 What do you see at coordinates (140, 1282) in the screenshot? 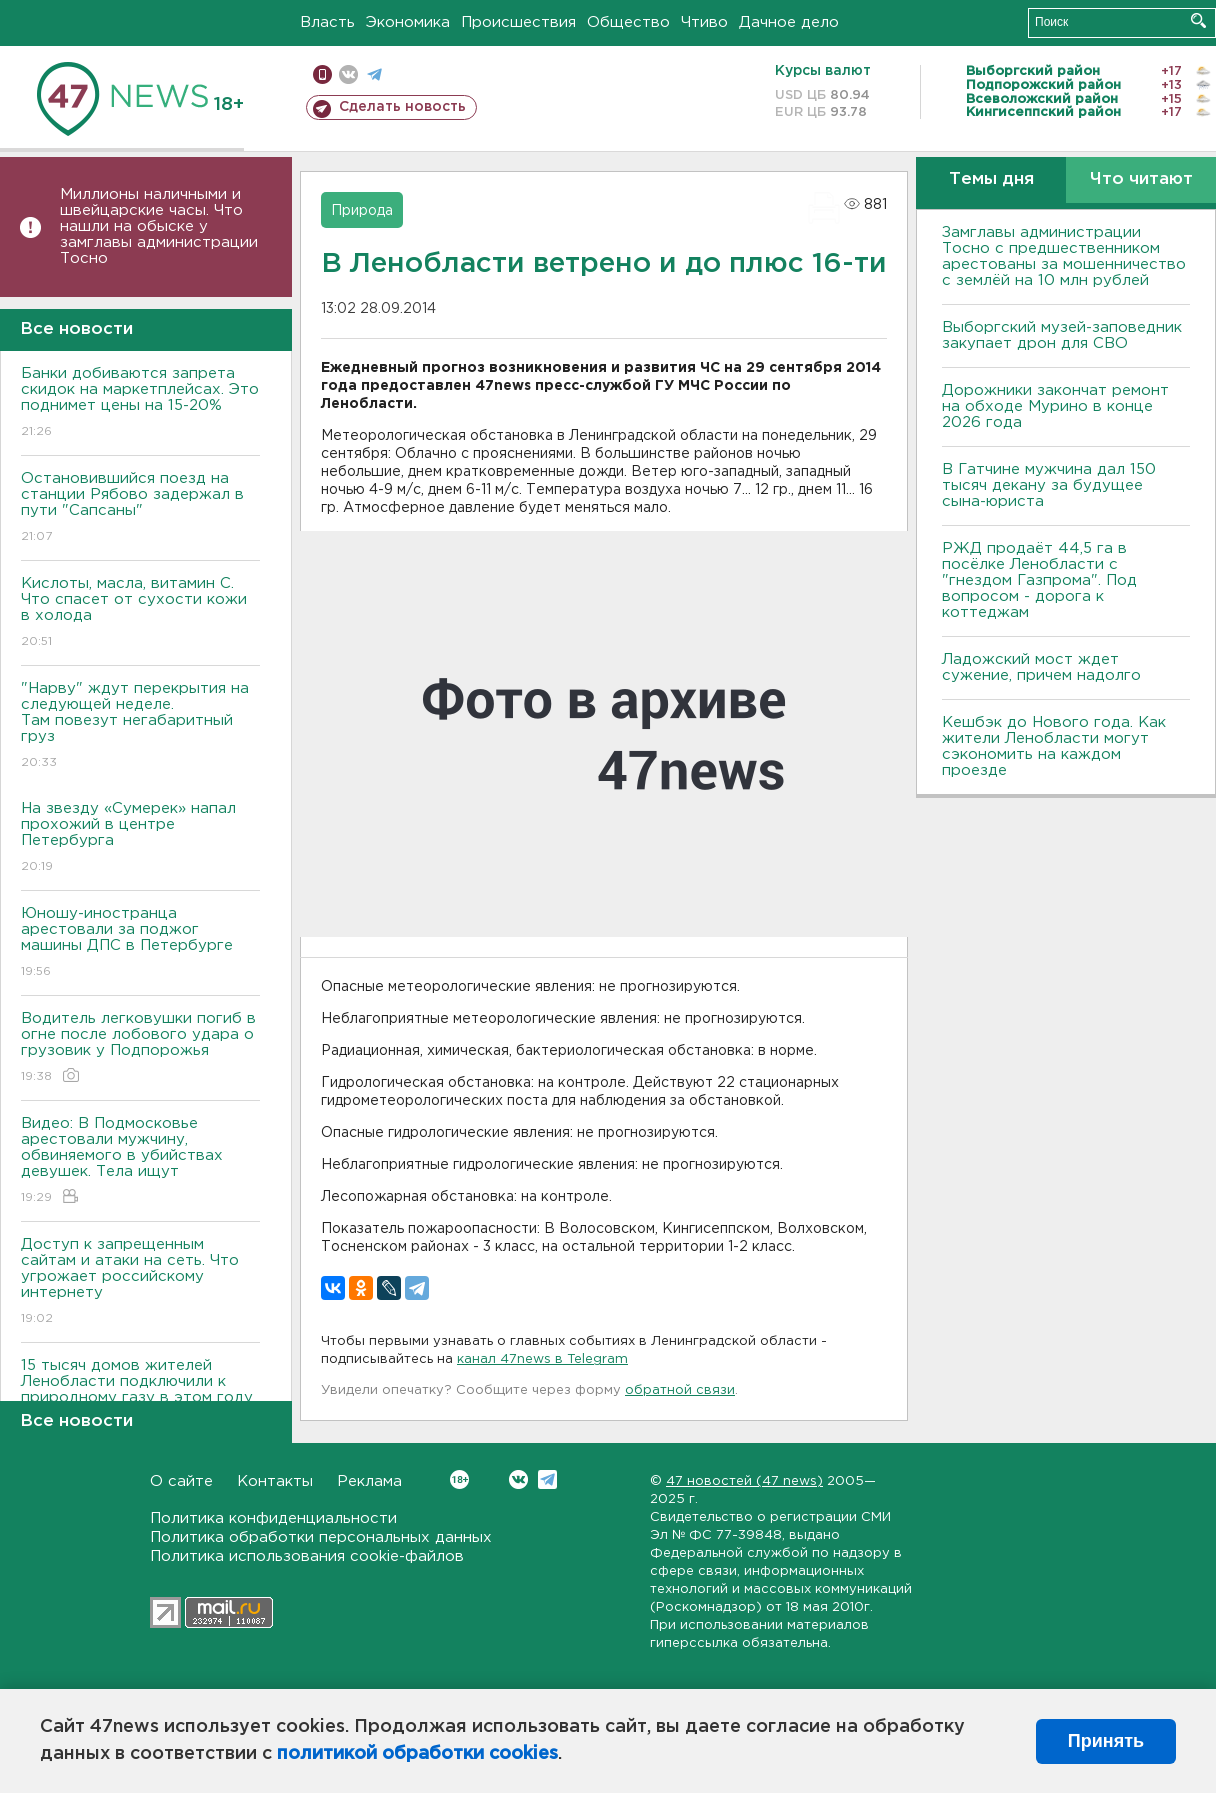
I see `Доступ к запрещенным сайтам и атаки на сеть. Что угрожает российскому интернету` at bounding box center [140, 1282].